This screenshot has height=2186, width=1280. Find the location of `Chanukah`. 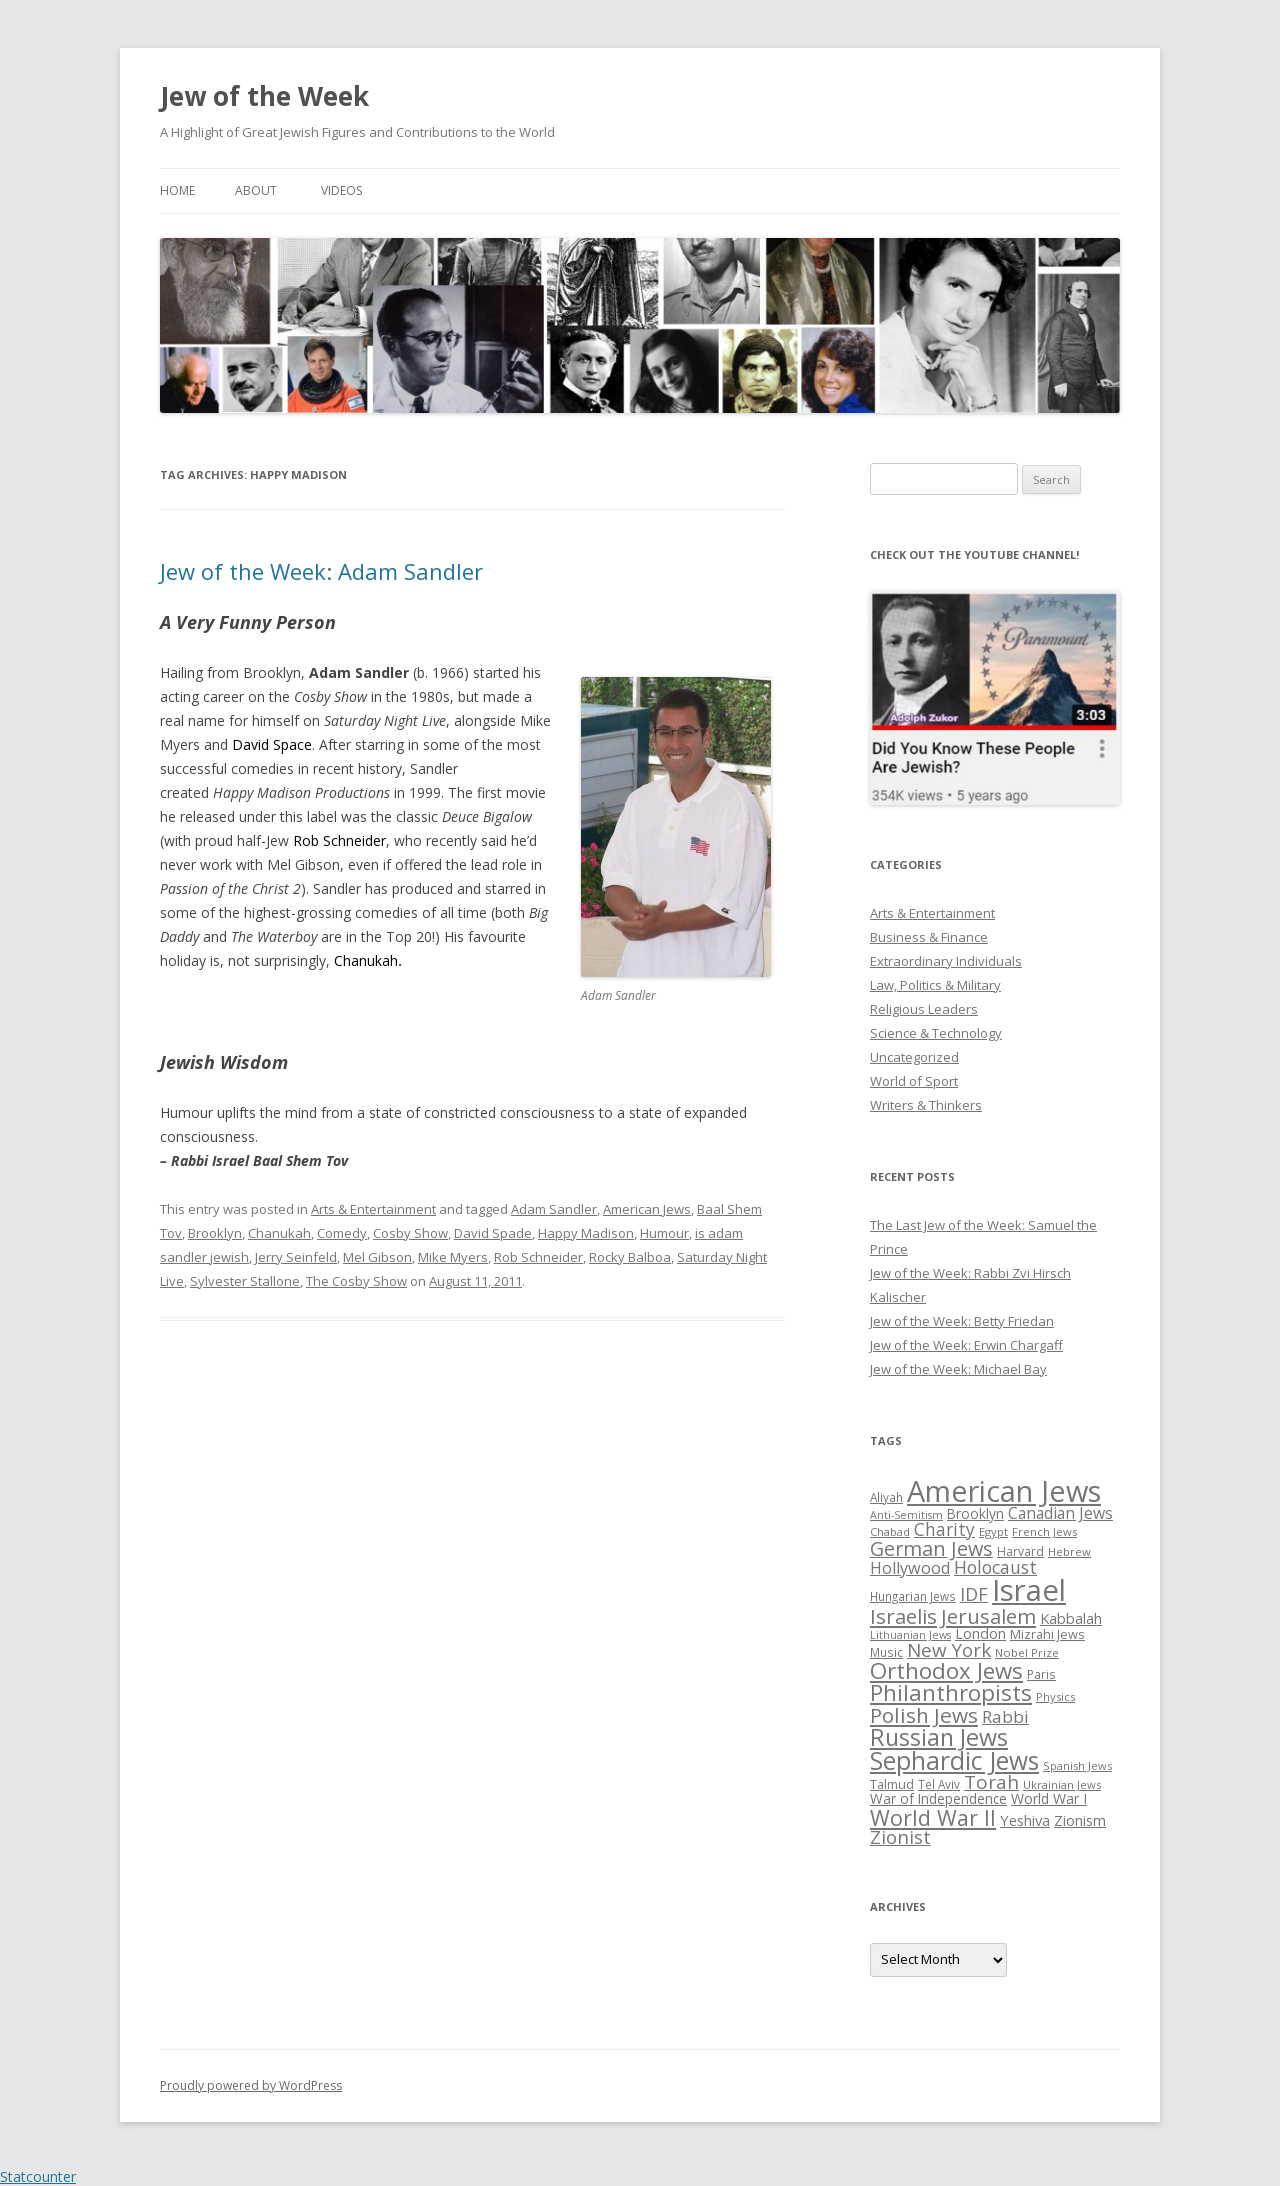

Chanukah is located at coordinates (279, 1233).